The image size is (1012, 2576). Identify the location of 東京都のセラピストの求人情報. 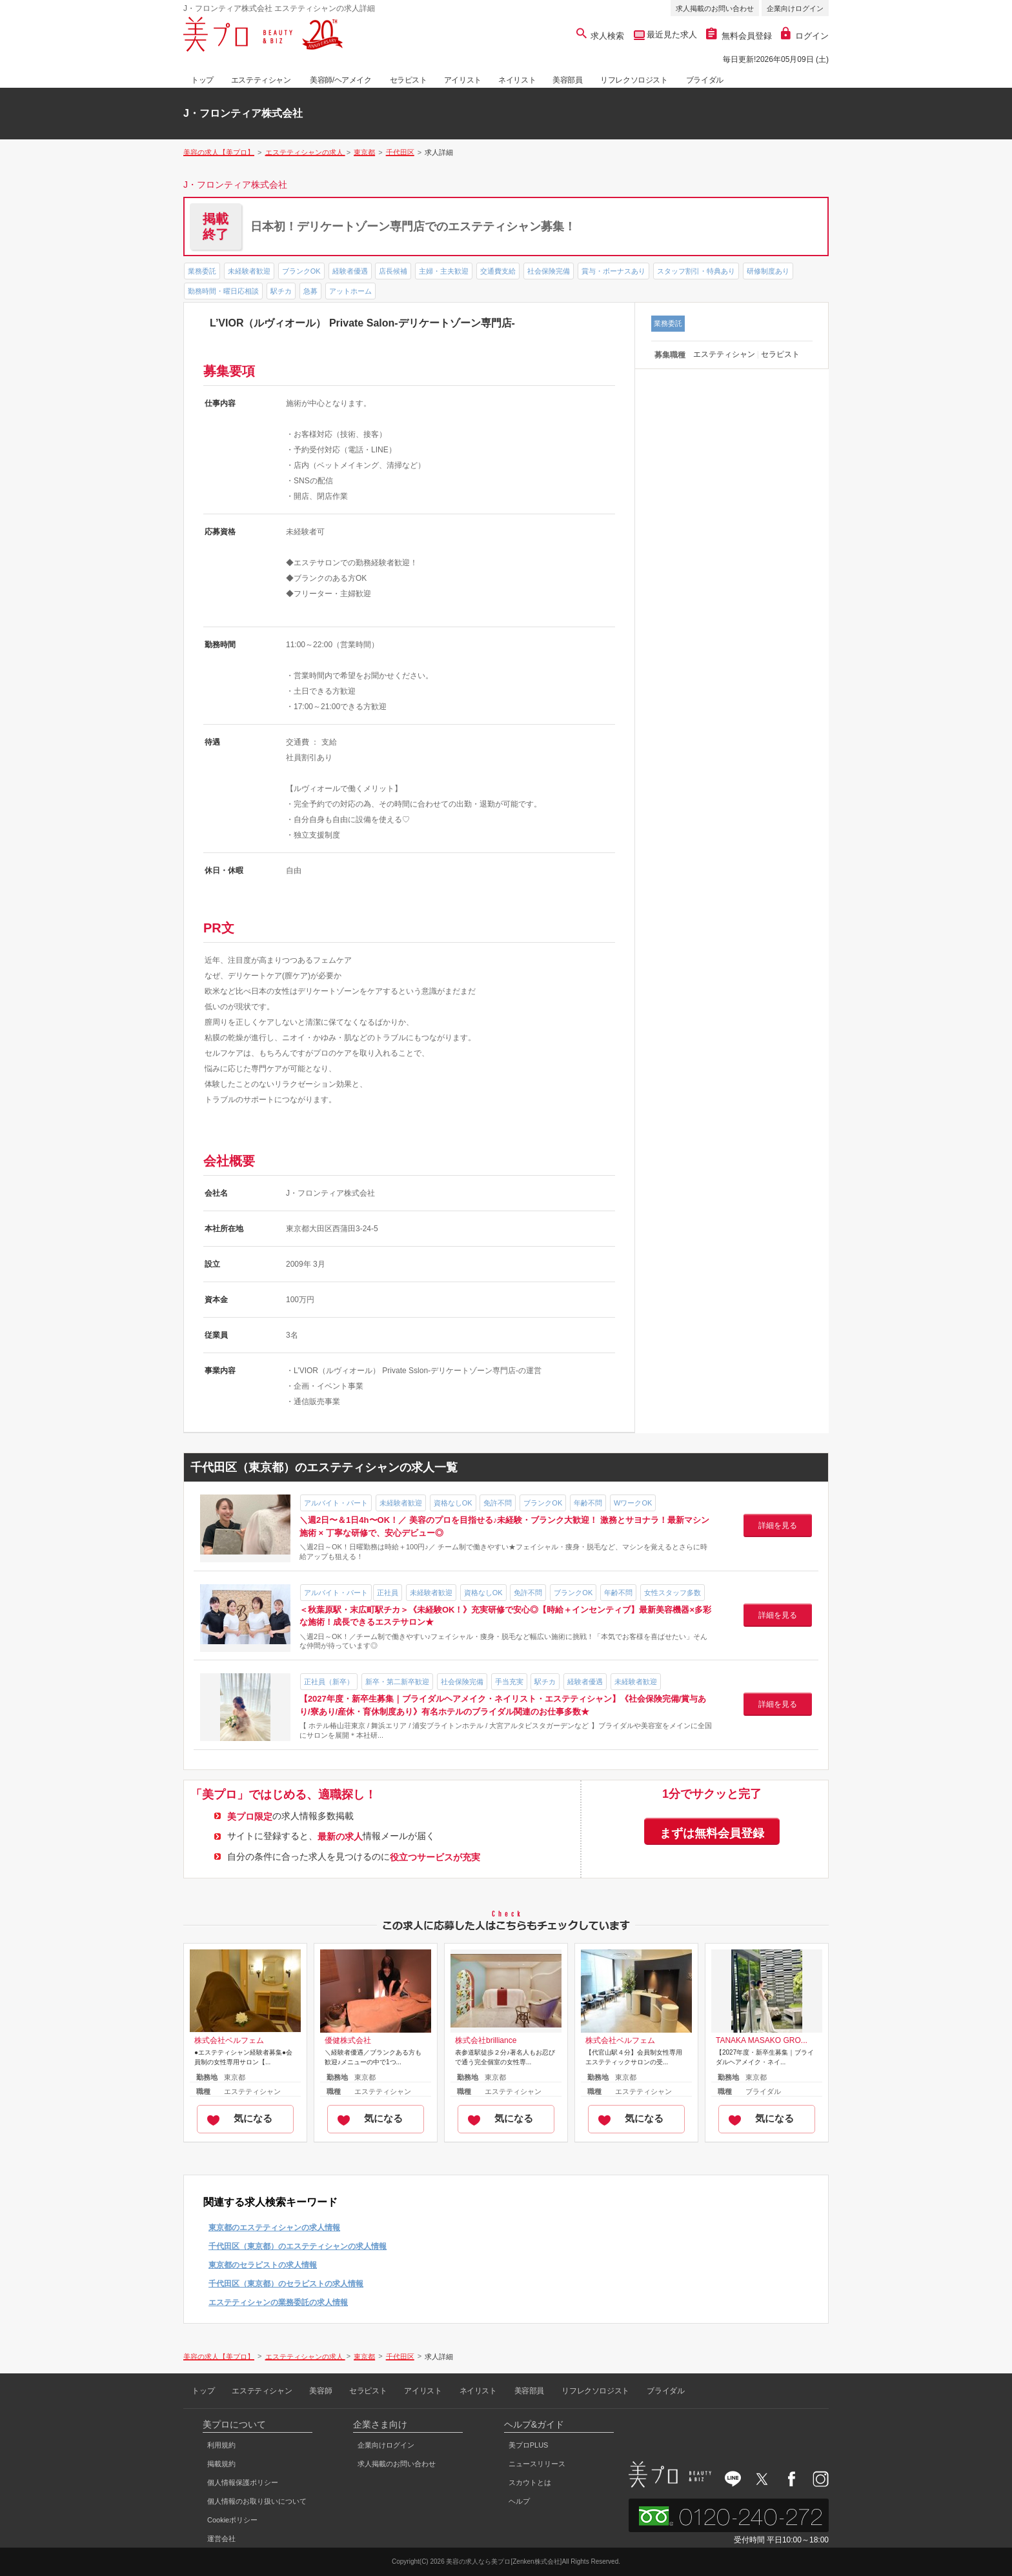
(262, 2264).